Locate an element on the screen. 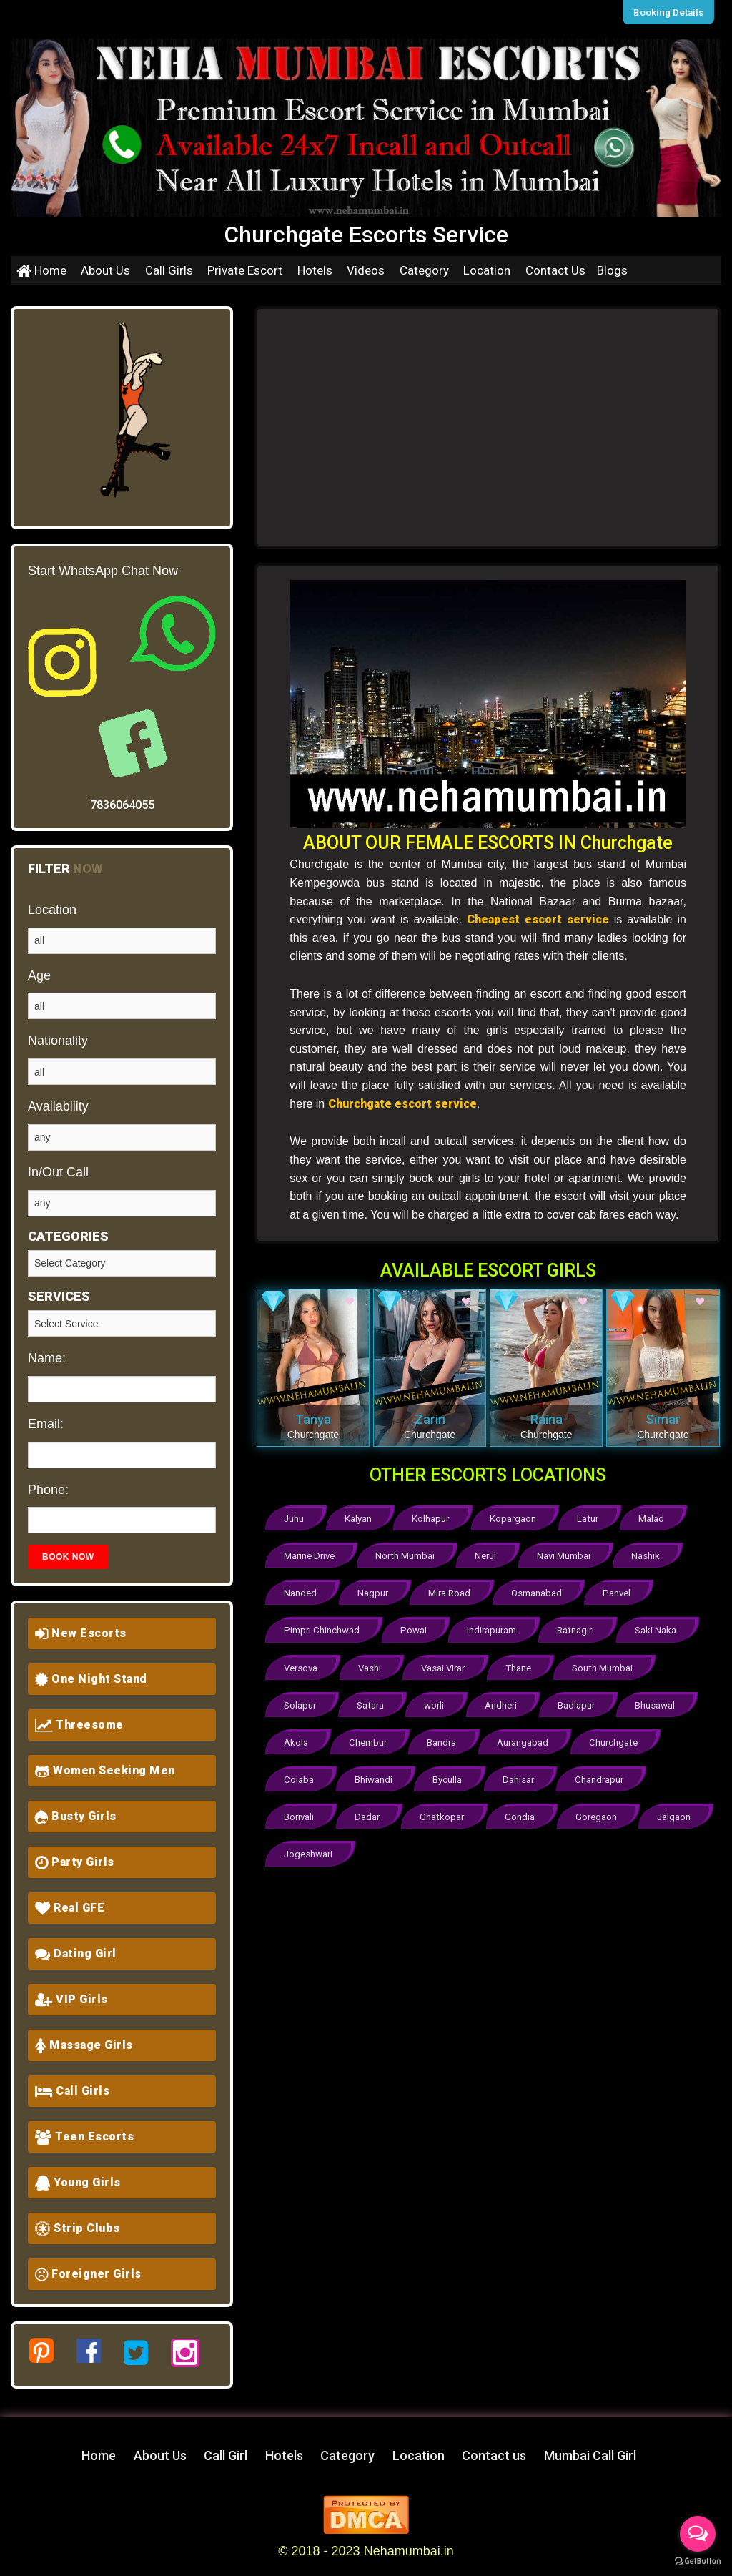  7836064055 is located at coordinates (122, 805).